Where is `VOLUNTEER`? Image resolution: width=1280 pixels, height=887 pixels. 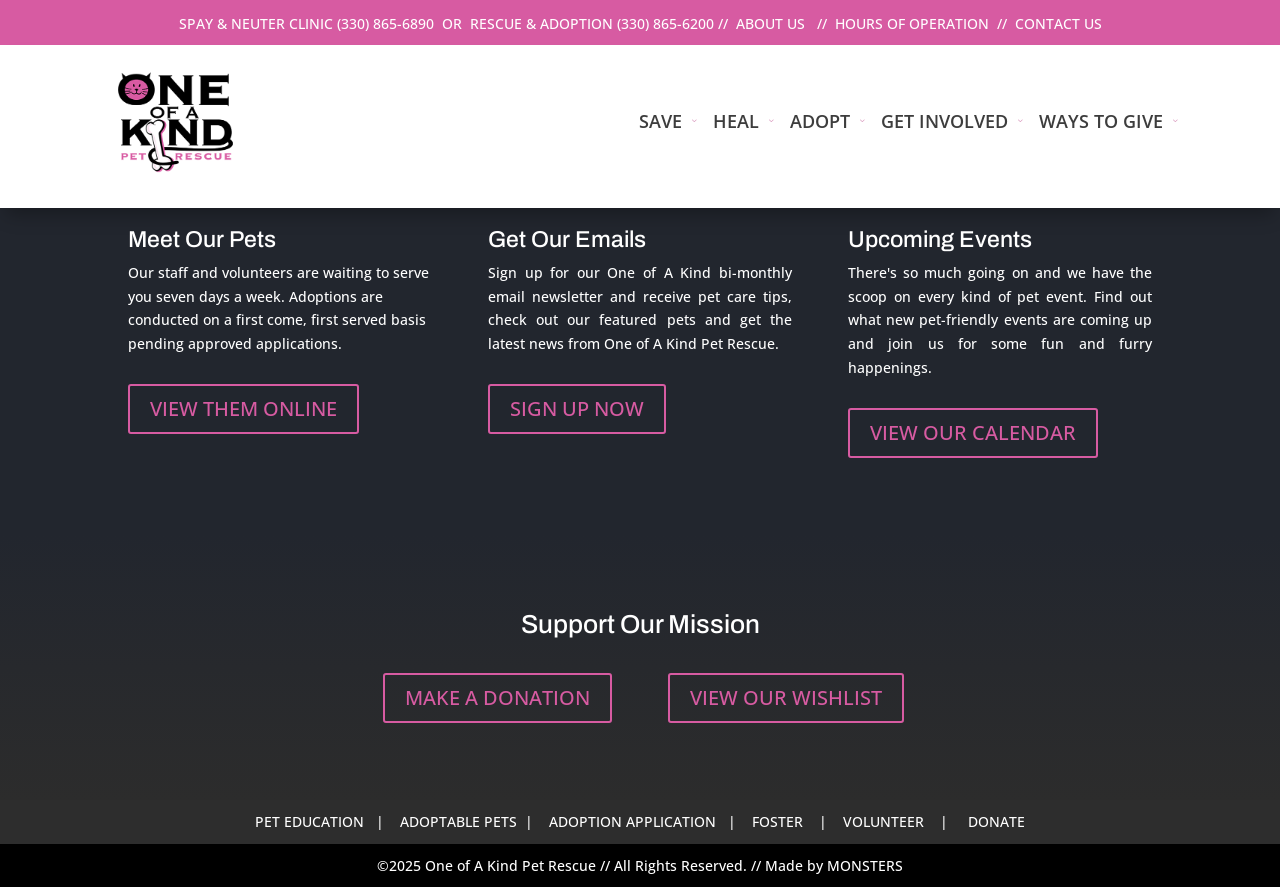
VOLUNTEER is located at coordinates (883, 821).